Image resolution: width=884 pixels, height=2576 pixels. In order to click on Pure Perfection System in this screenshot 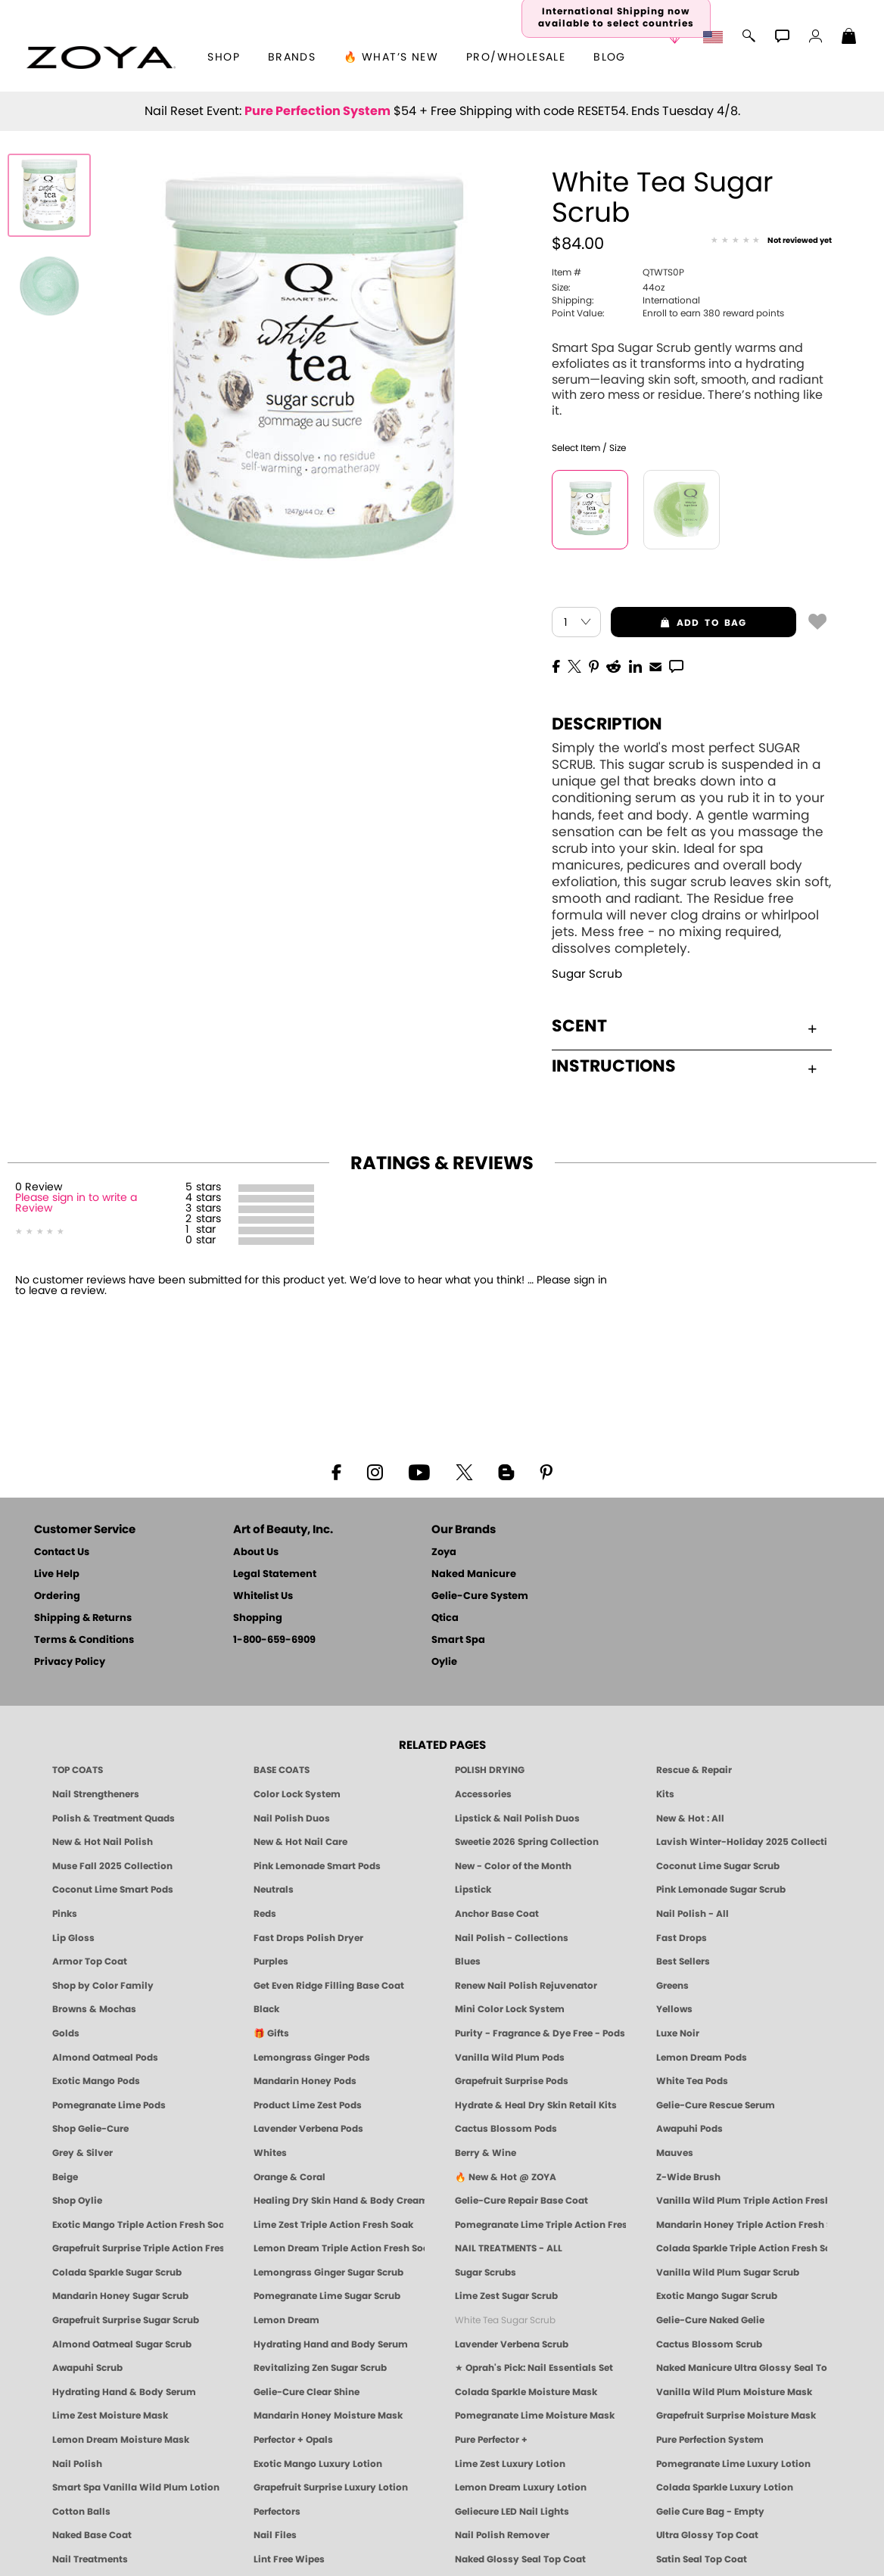, I will do `click(317, 111)`.